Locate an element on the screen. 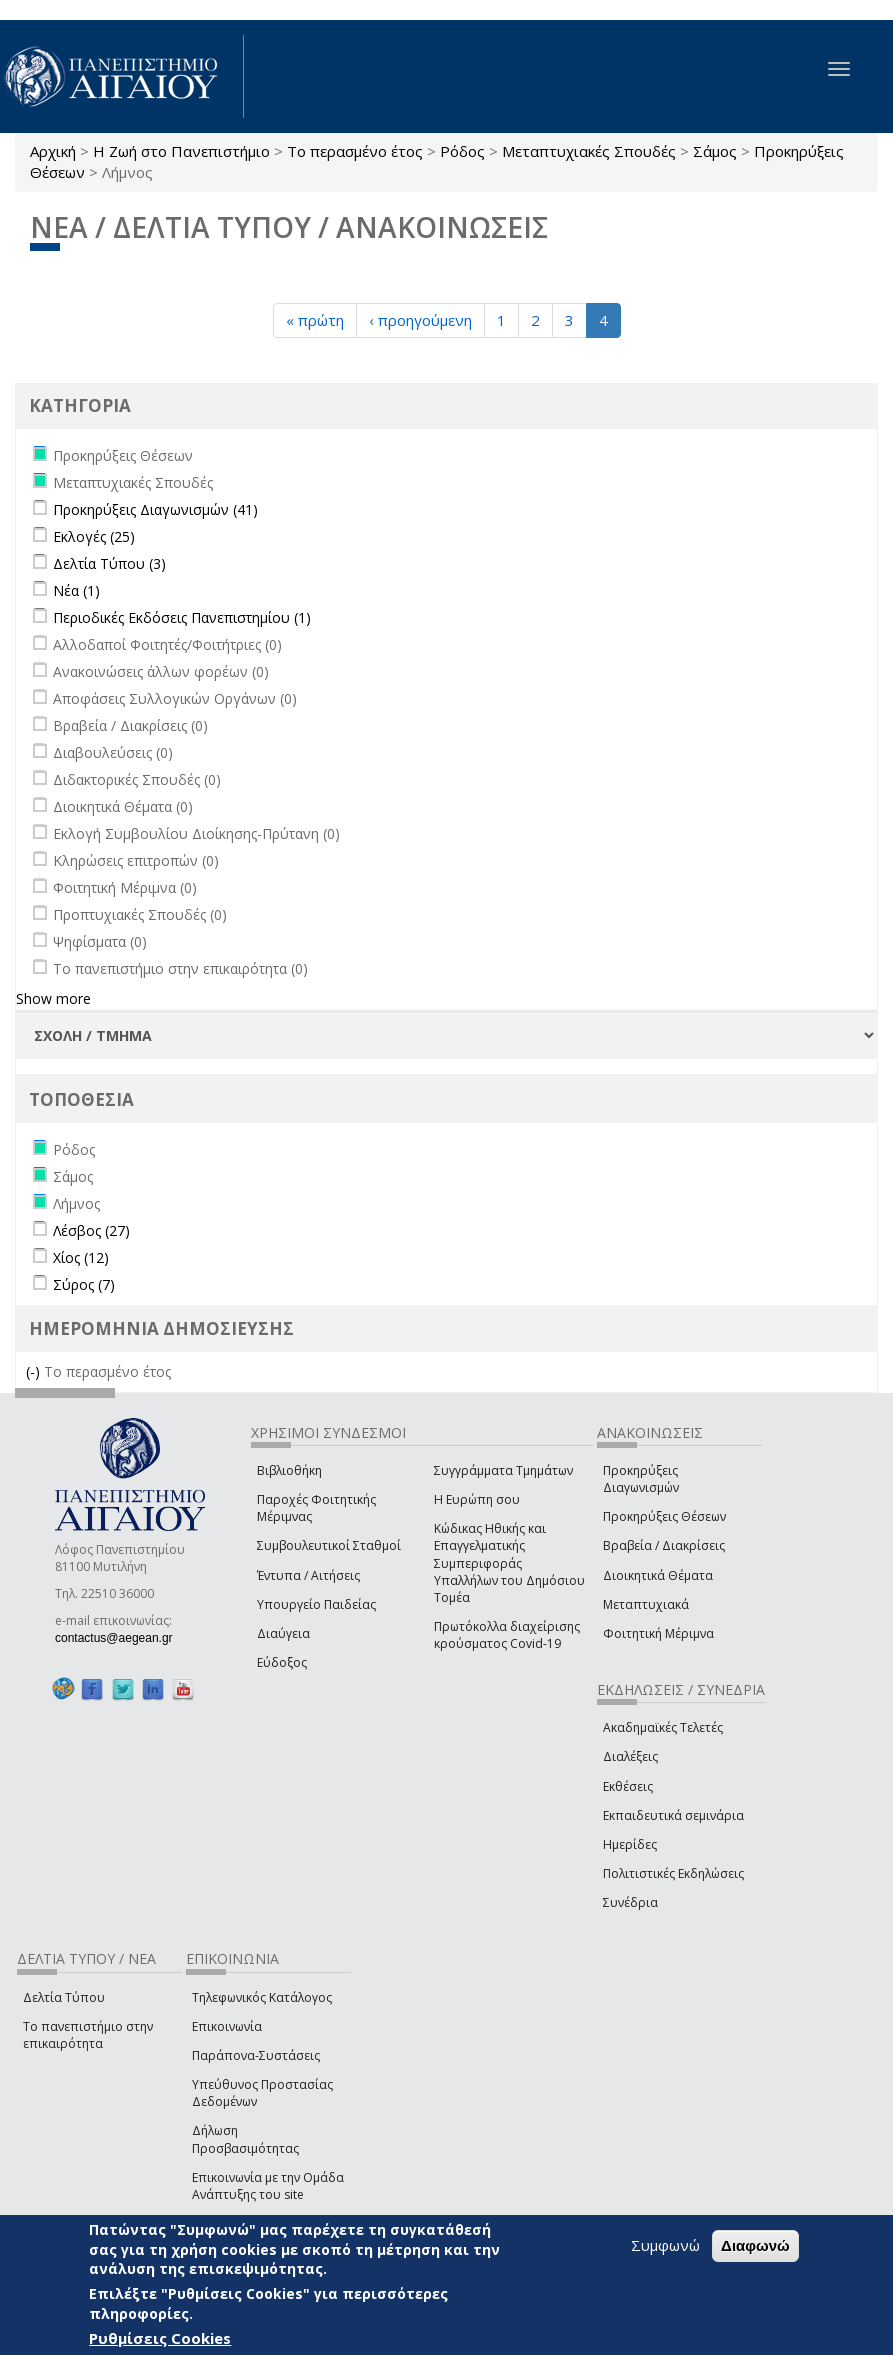 This screenshot has height=2355, width=893. contactus@aegean.gr is located at coordinates (120, 1638).